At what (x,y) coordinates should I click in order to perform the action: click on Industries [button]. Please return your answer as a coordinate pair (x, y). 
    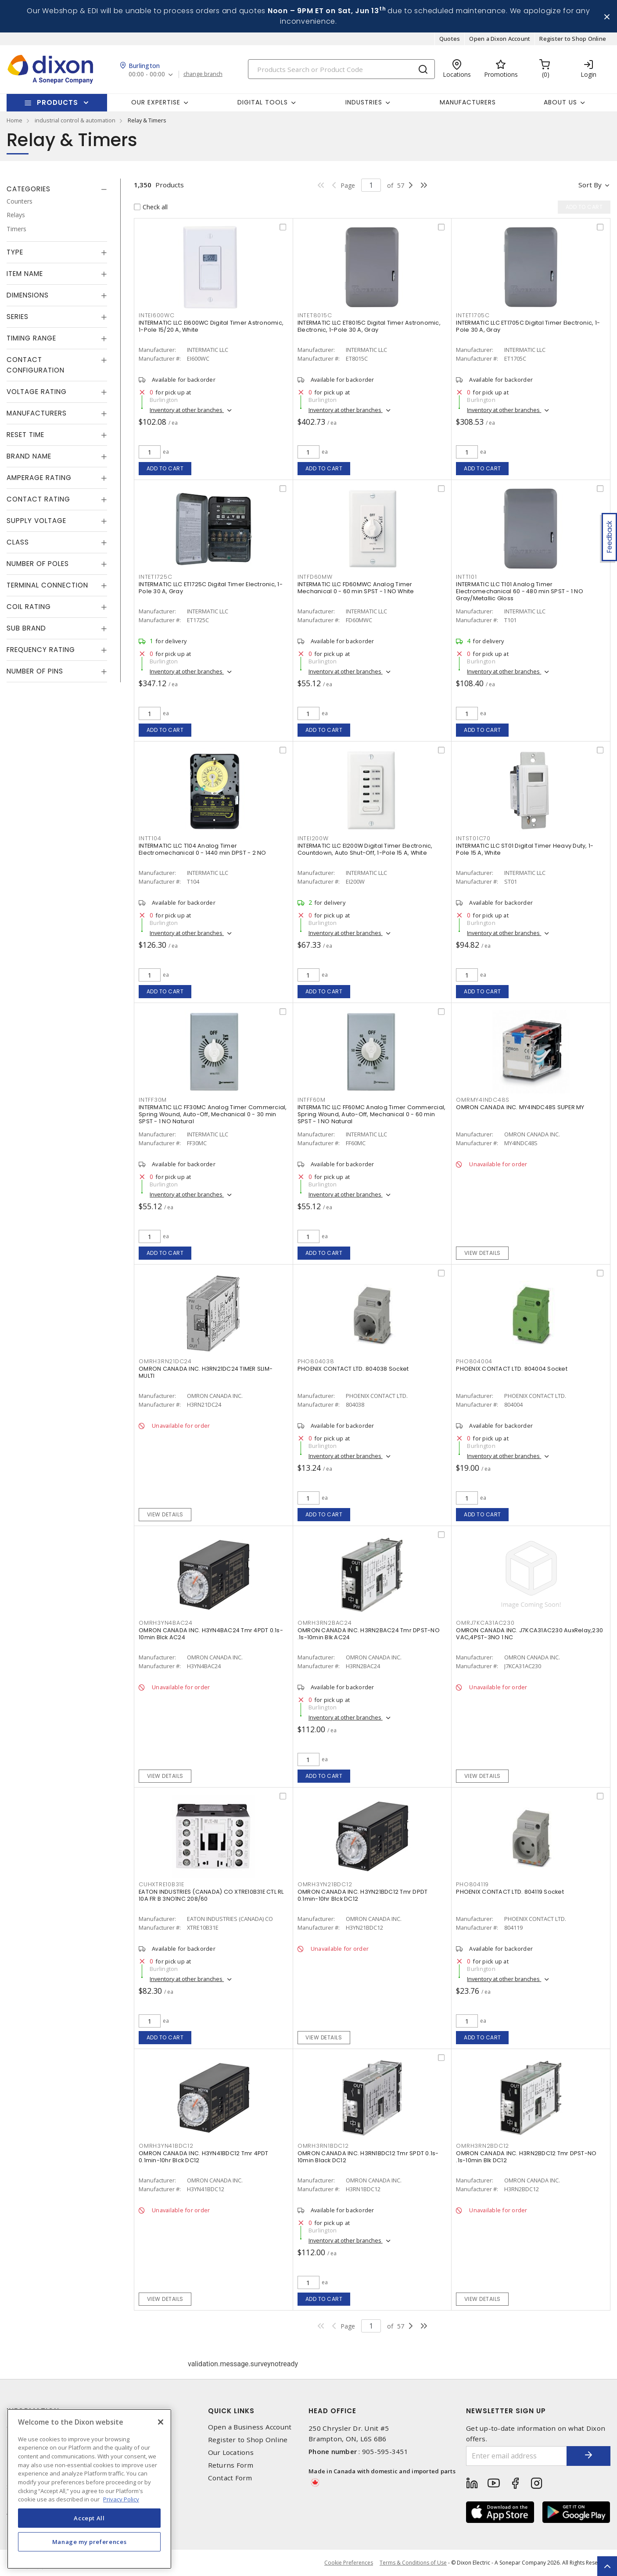
    Looking at the image, I should click on (363, 102).